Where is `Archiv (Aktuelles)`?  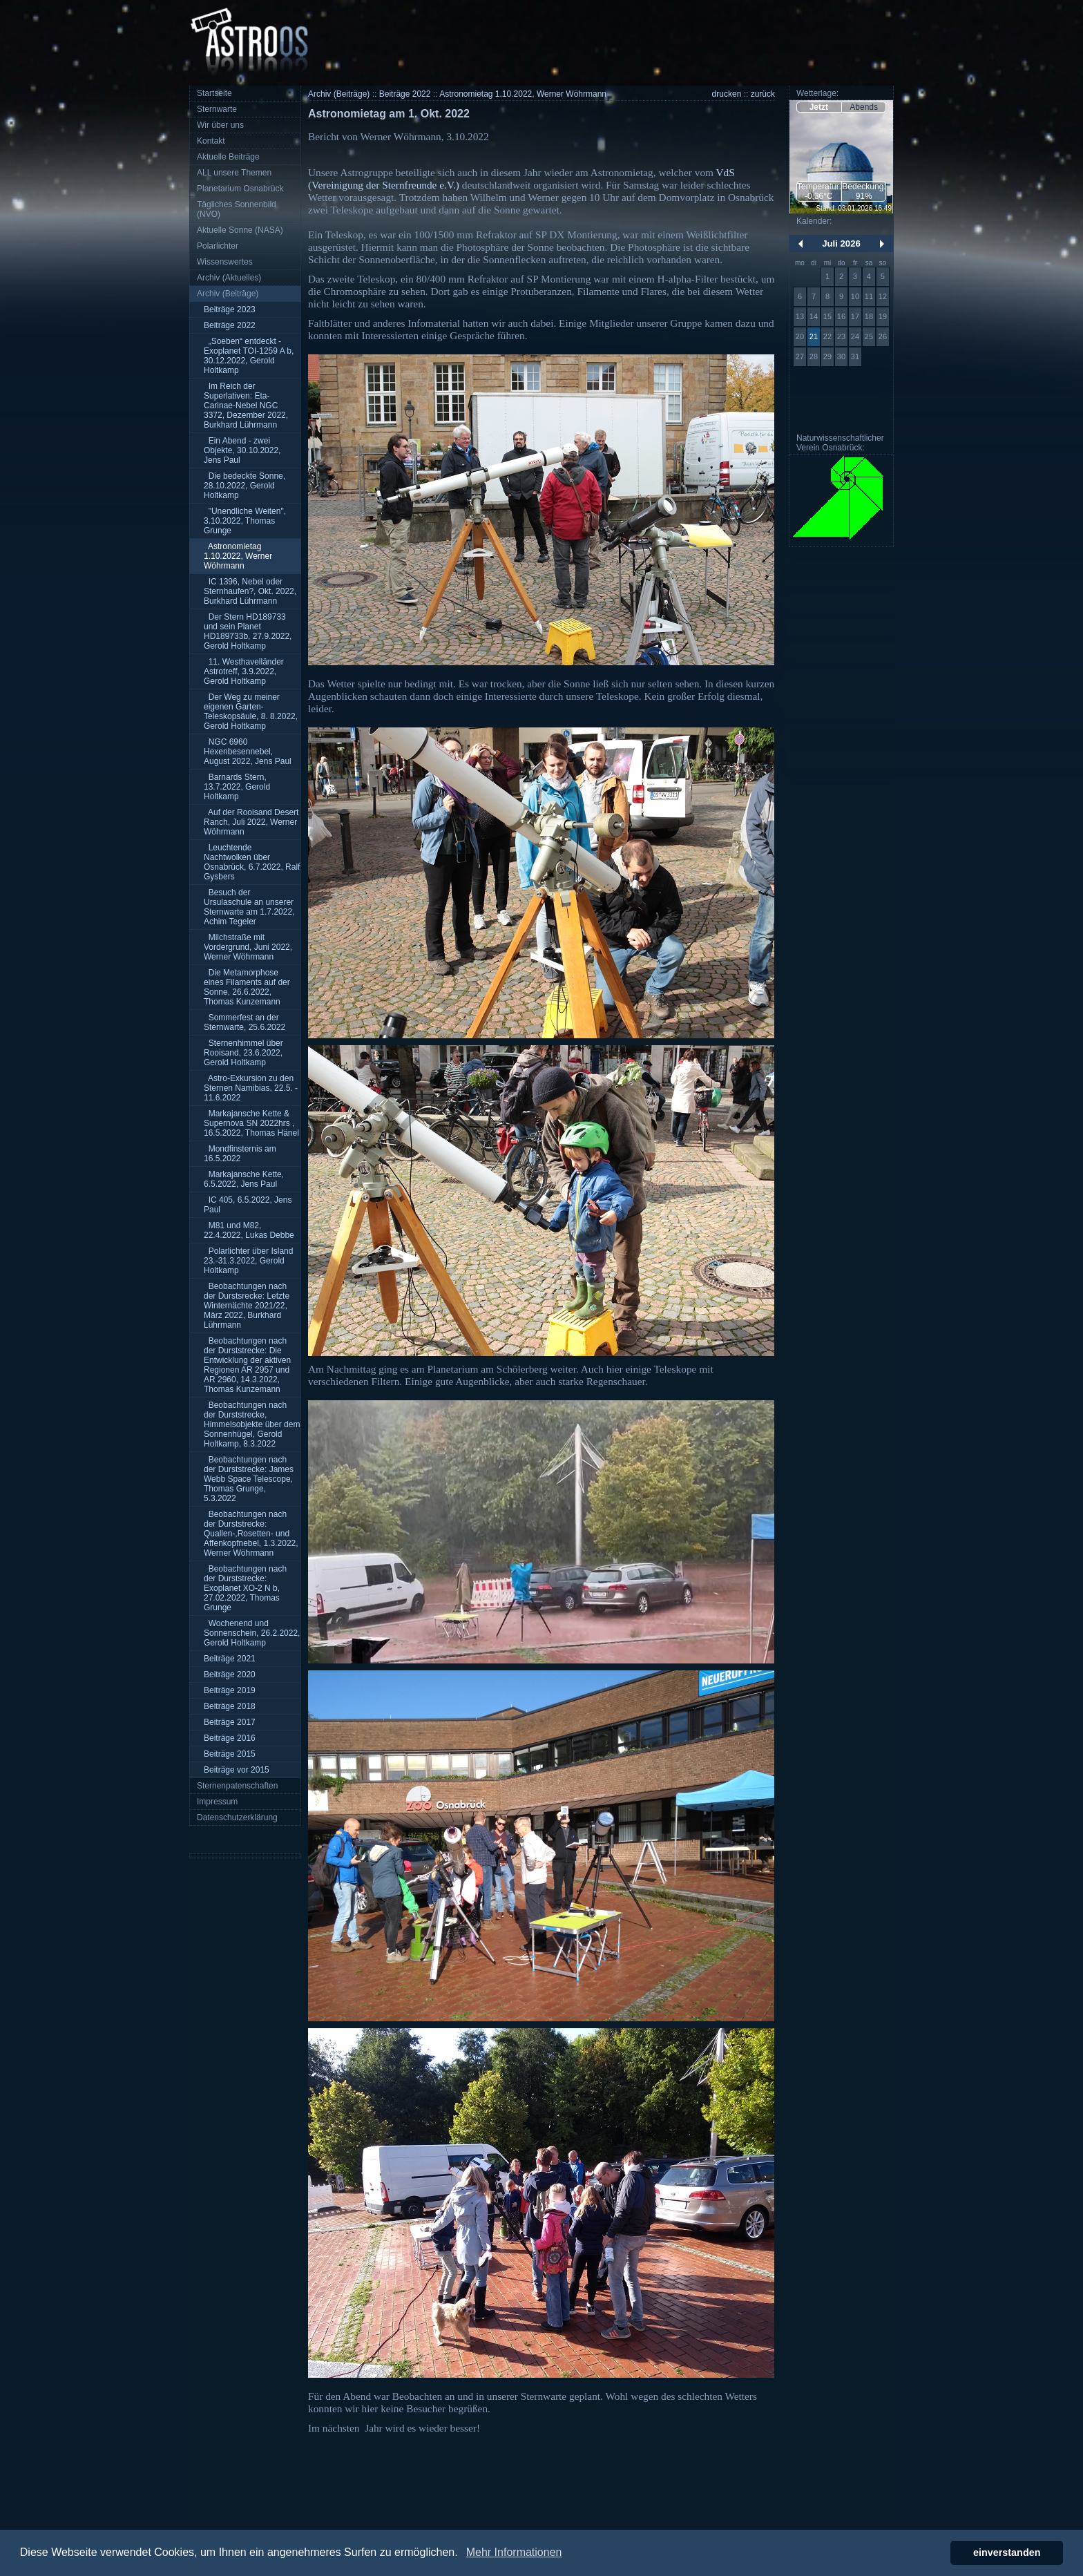 Archiv (Aktuelles) is located at coordinates (229, 278).